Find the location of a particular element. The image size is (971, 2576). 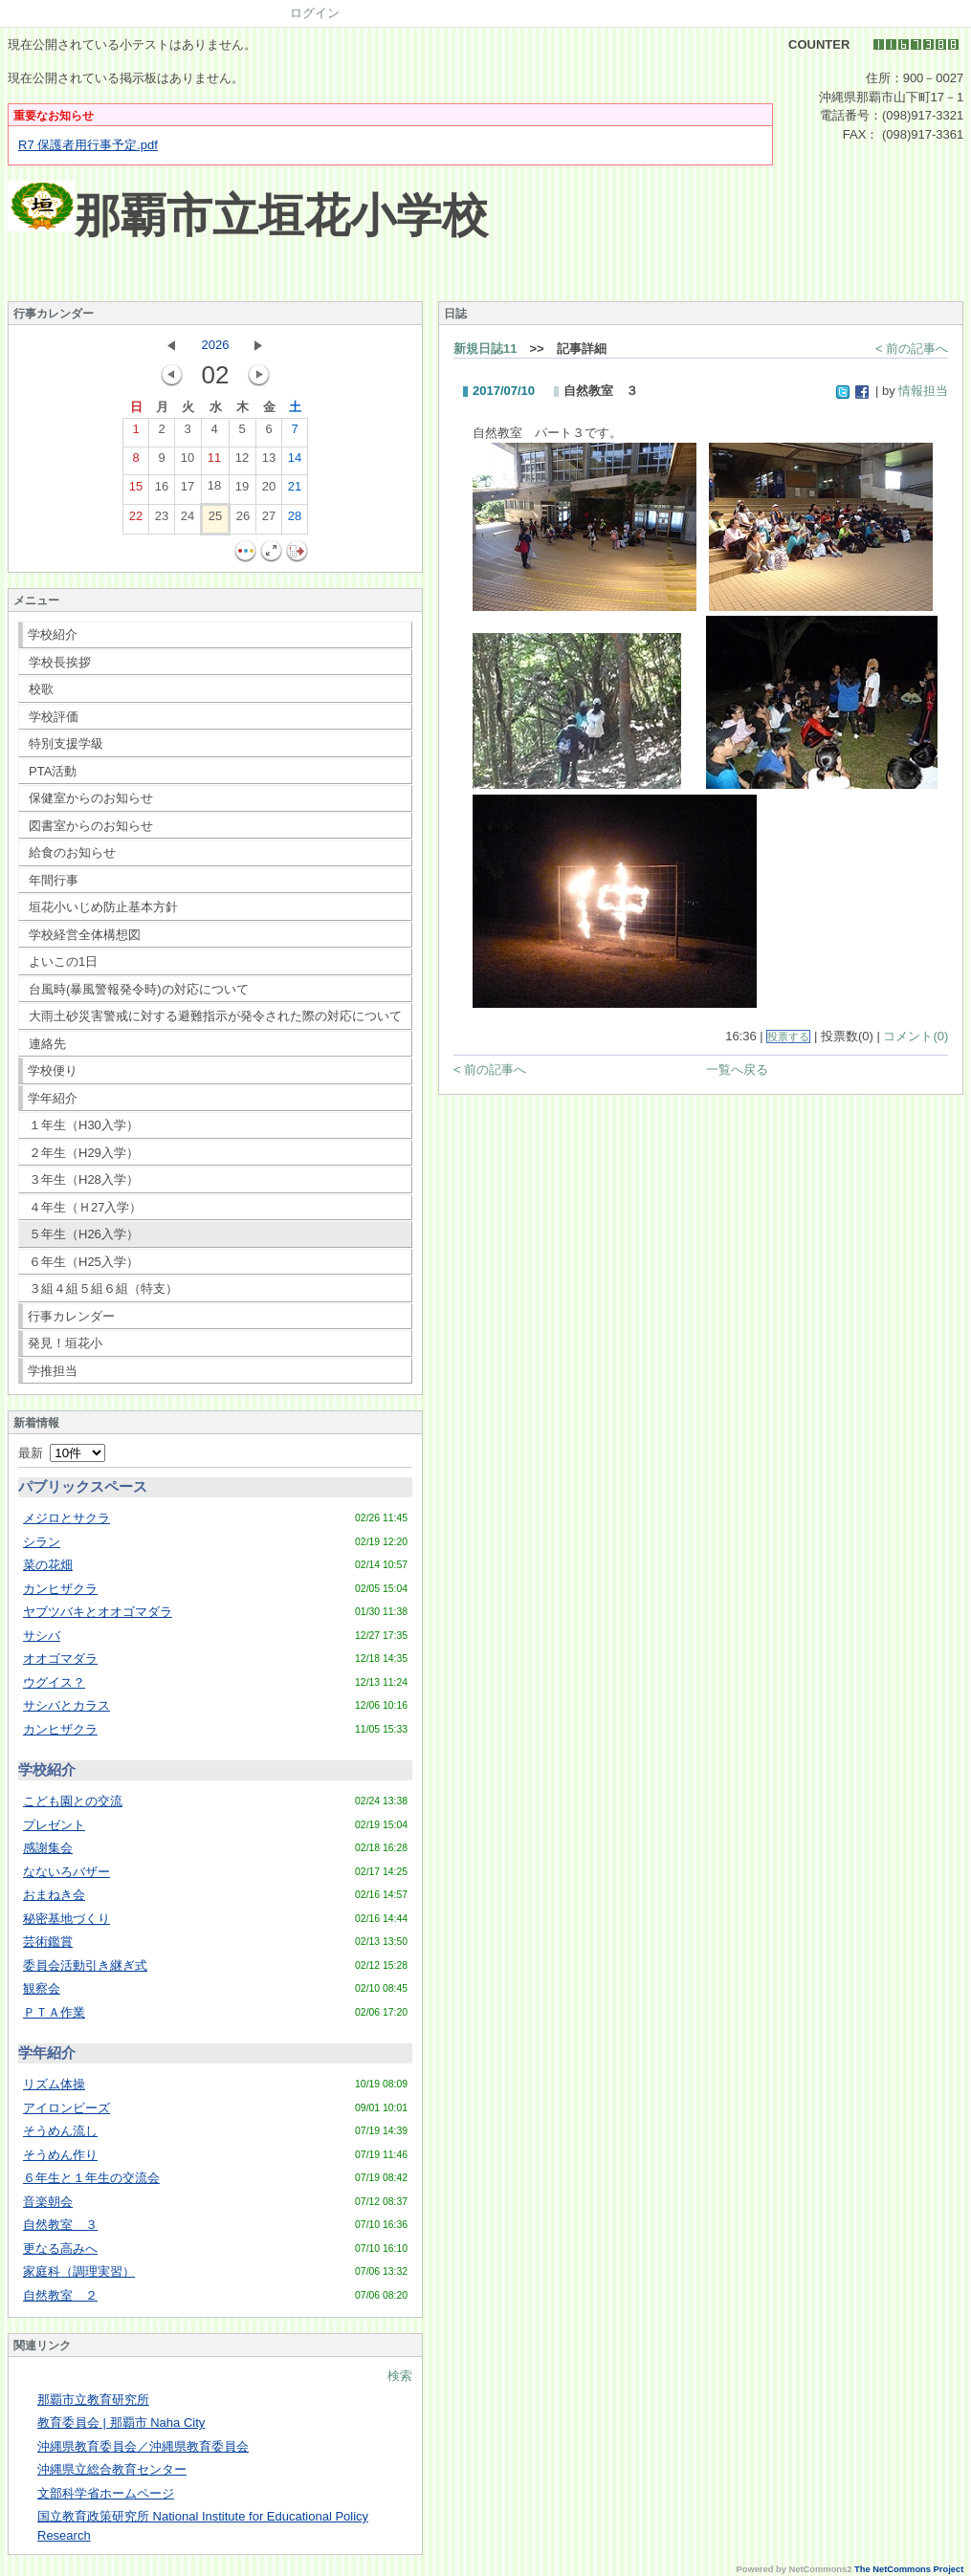

菜の花畑 is located at coordinates (48, 1565).